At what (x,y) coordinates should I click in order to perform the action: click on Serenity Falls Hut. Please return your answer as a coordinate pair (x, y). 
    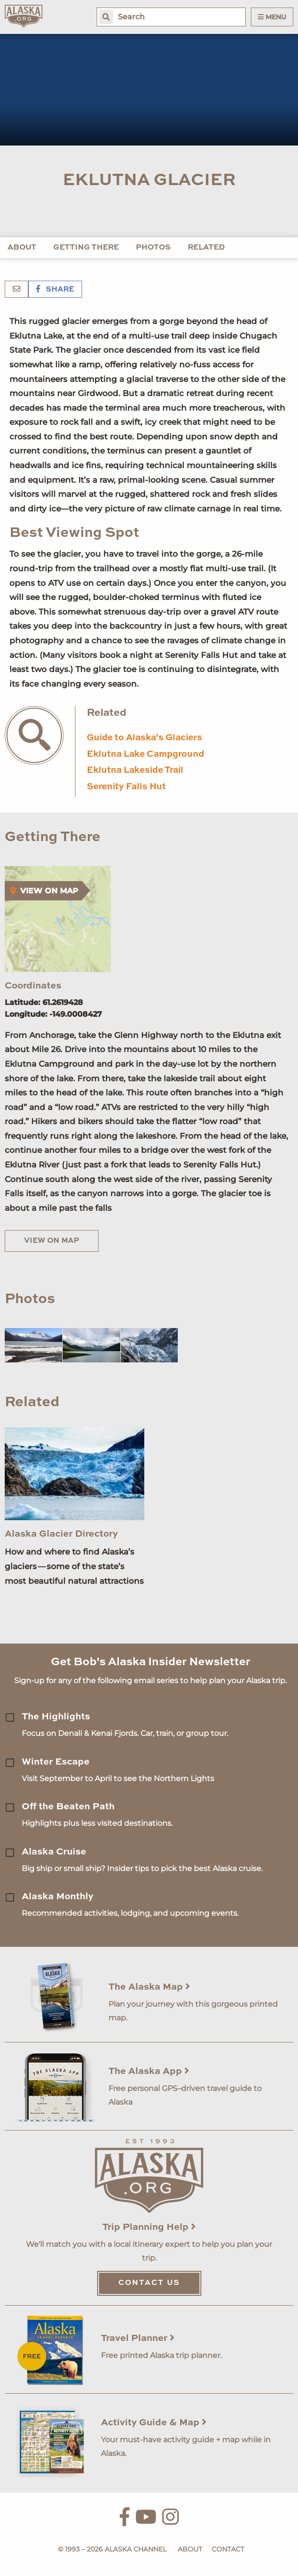
    Looking at the image, I should click on (126, 786).